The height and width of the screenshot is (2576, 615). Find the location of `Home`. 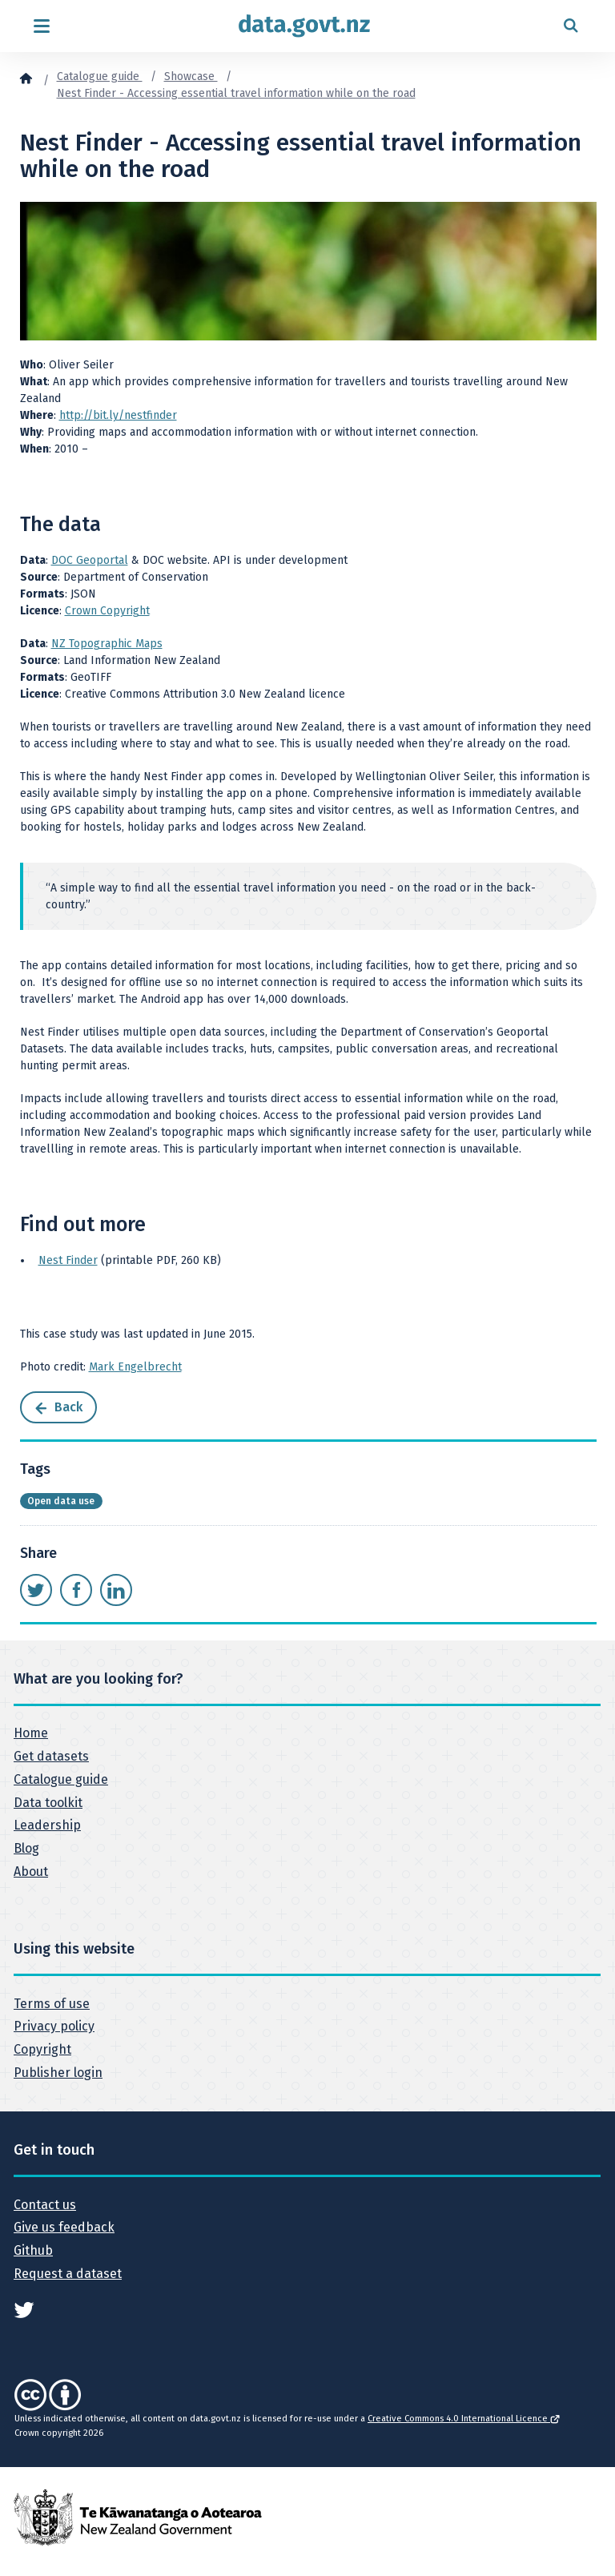

Home is located at coordinates (31, 1733).